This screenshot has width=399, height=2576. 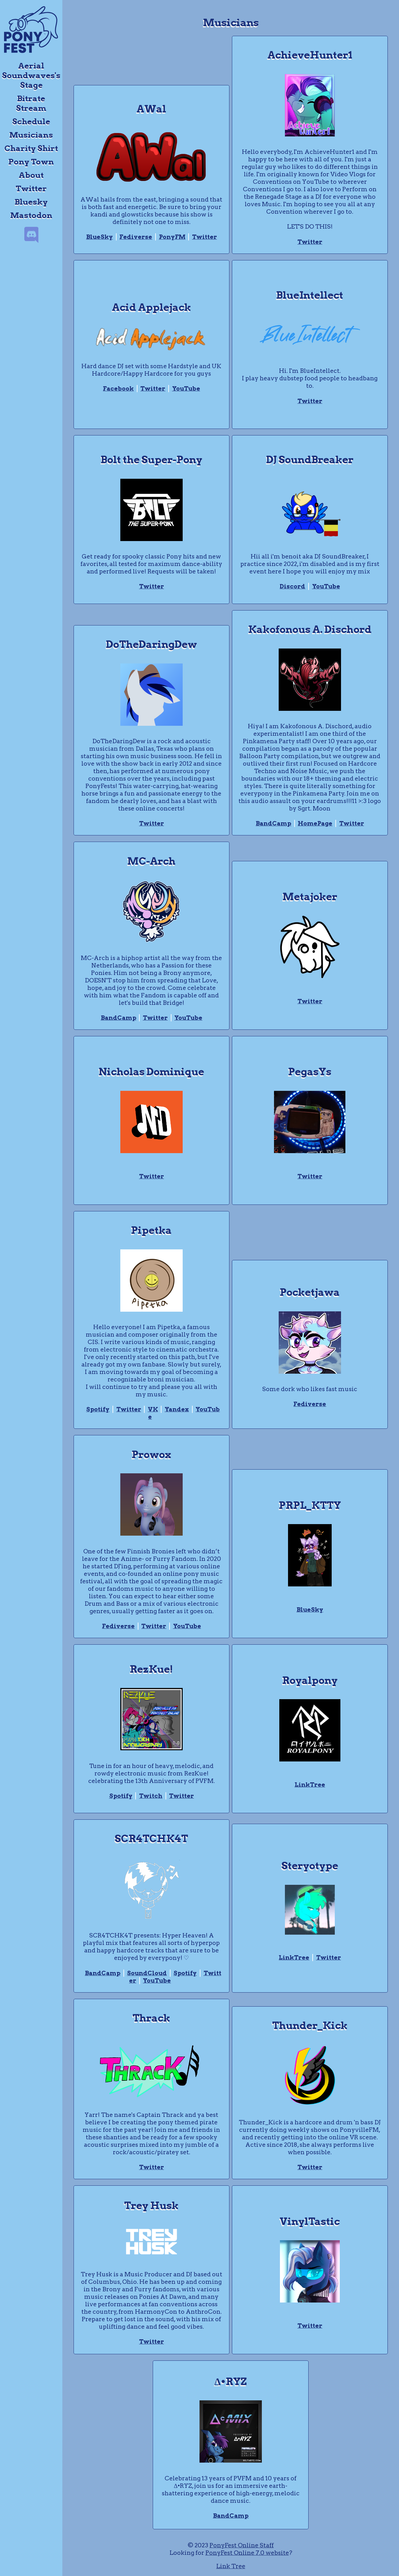 What do you see at coordinates (230, 2566) in the screenshot?
I see `Link Tree` at bounding box center [230, 2566].